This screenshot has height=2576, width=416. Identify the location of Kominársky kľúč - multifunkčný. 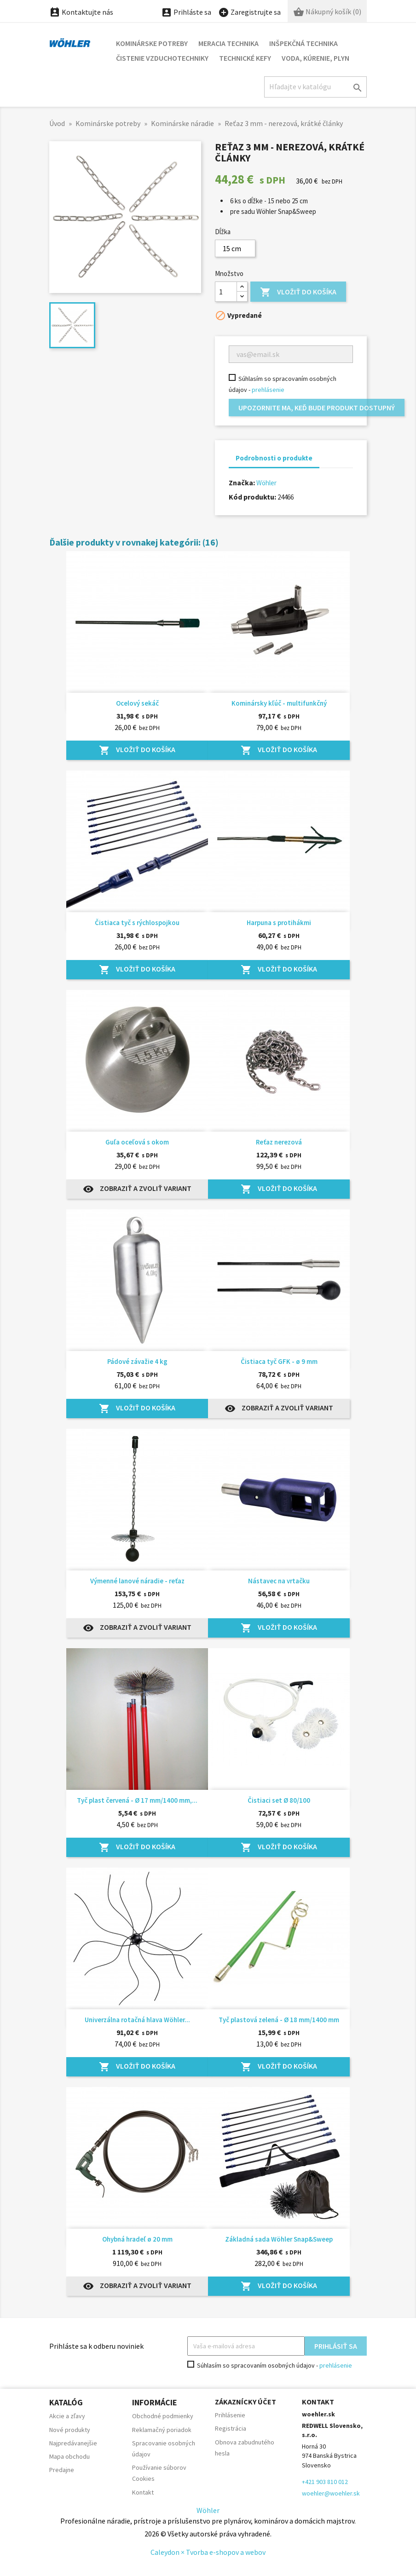
(279, 703).